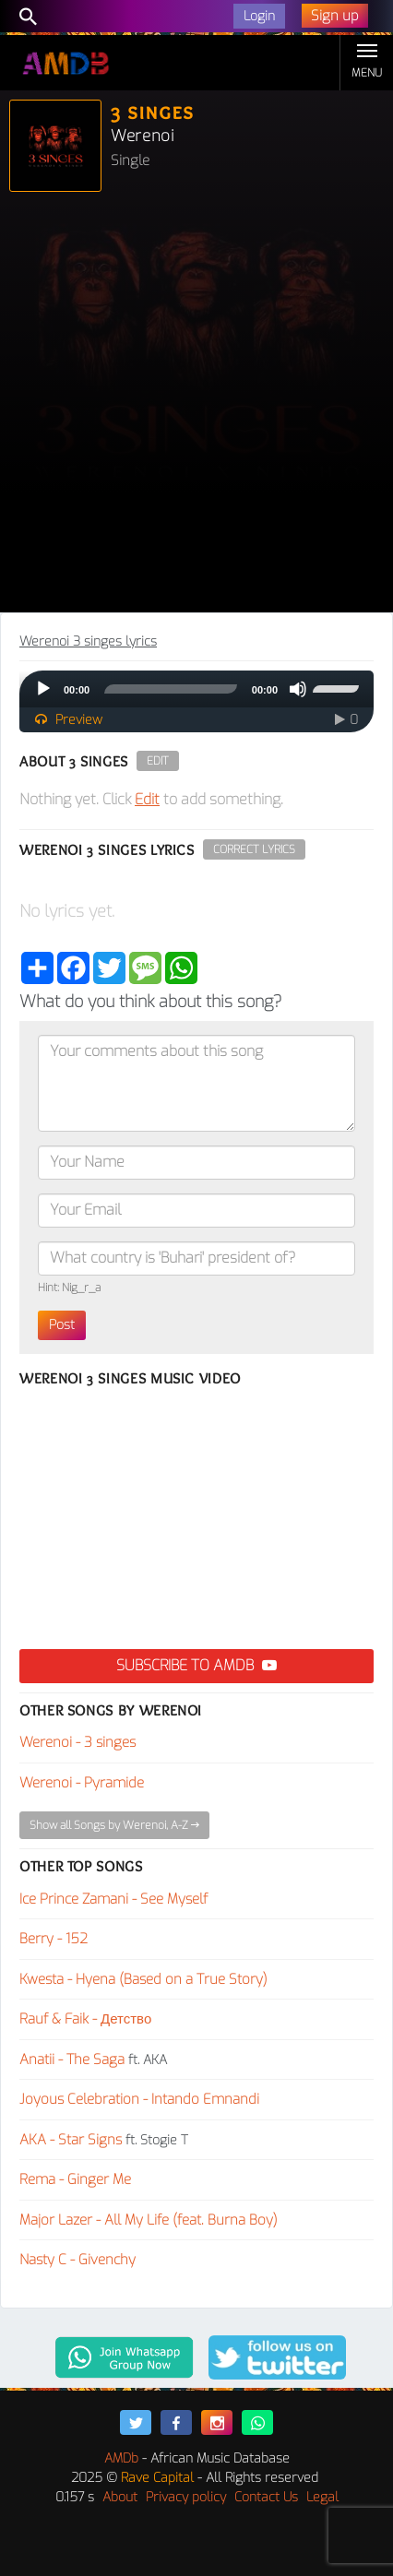 The image size is (393, 2576). I want to click on Legal, so click(322, 2497).